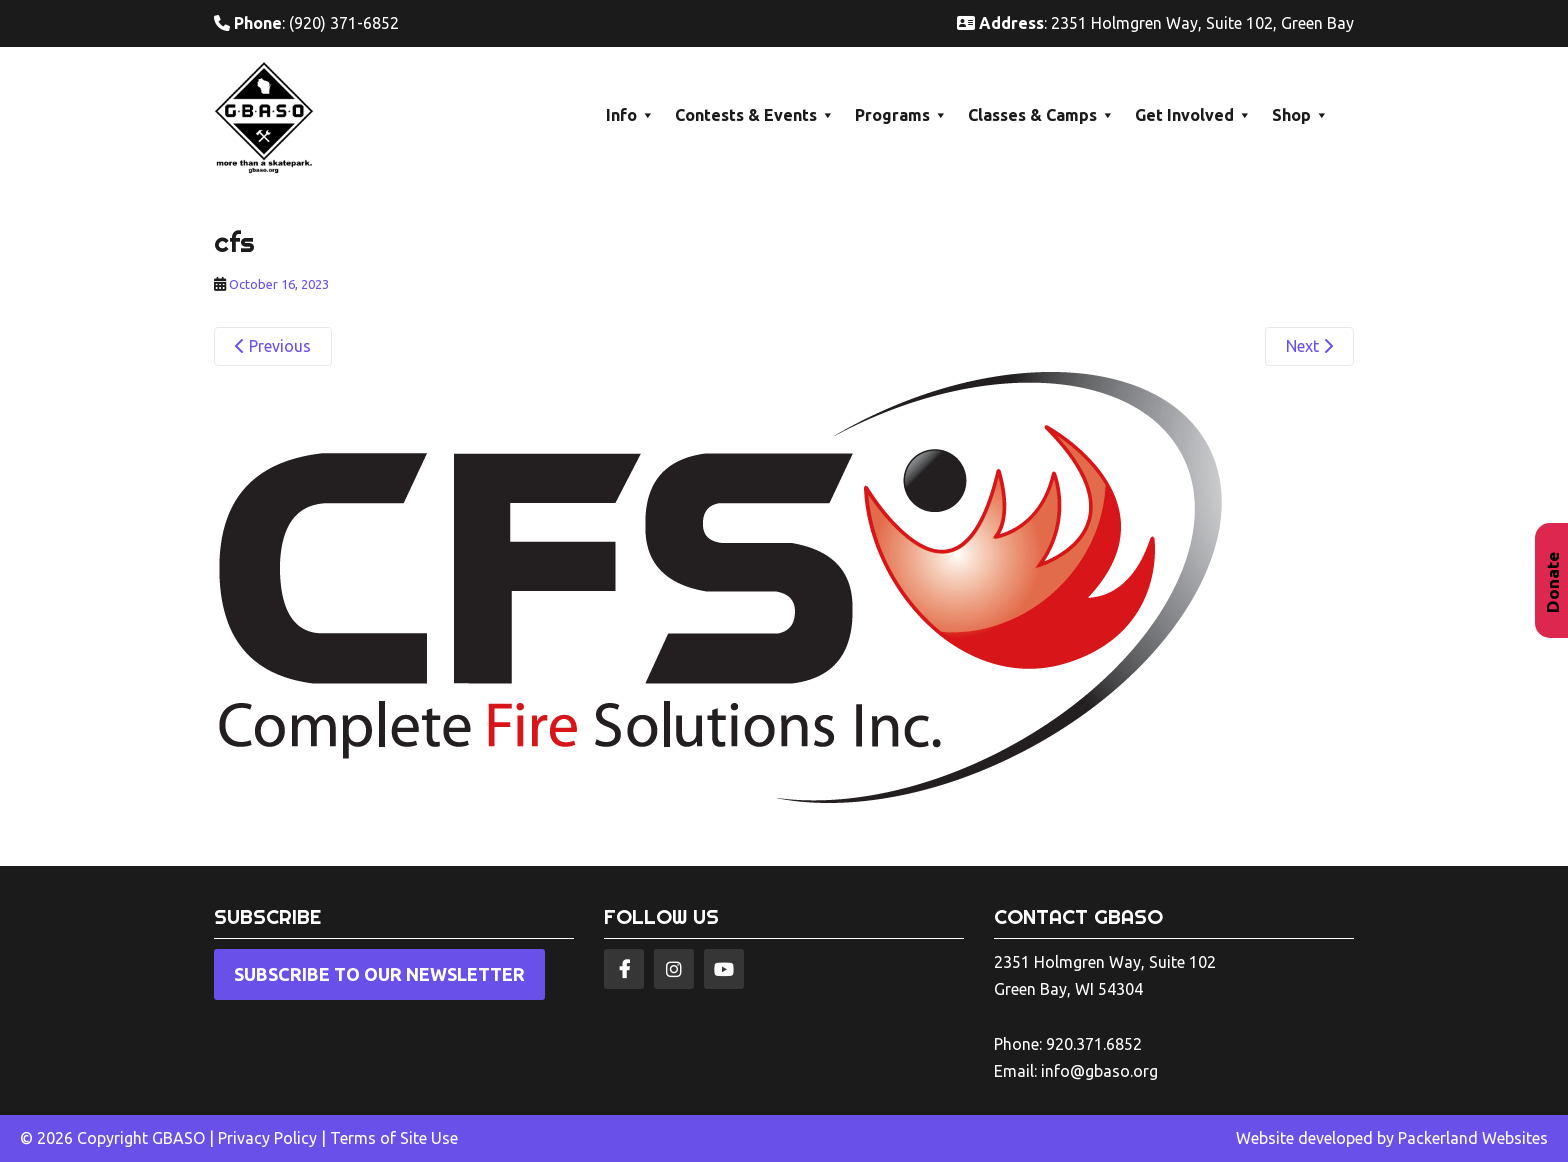  Describe the element at coordinates (273, 346) in the screenshot. I see `Previous` at that location.